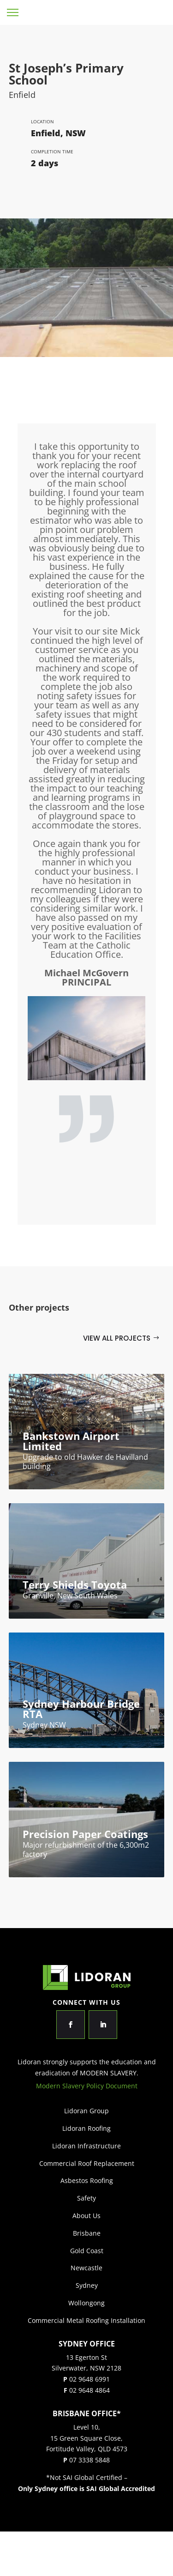 The height and width of the screenshot is (2576, 173). Describe the element at coordinates (86, 2163) in the screenshot. I see `Commercial Roof Replacement` at that location.